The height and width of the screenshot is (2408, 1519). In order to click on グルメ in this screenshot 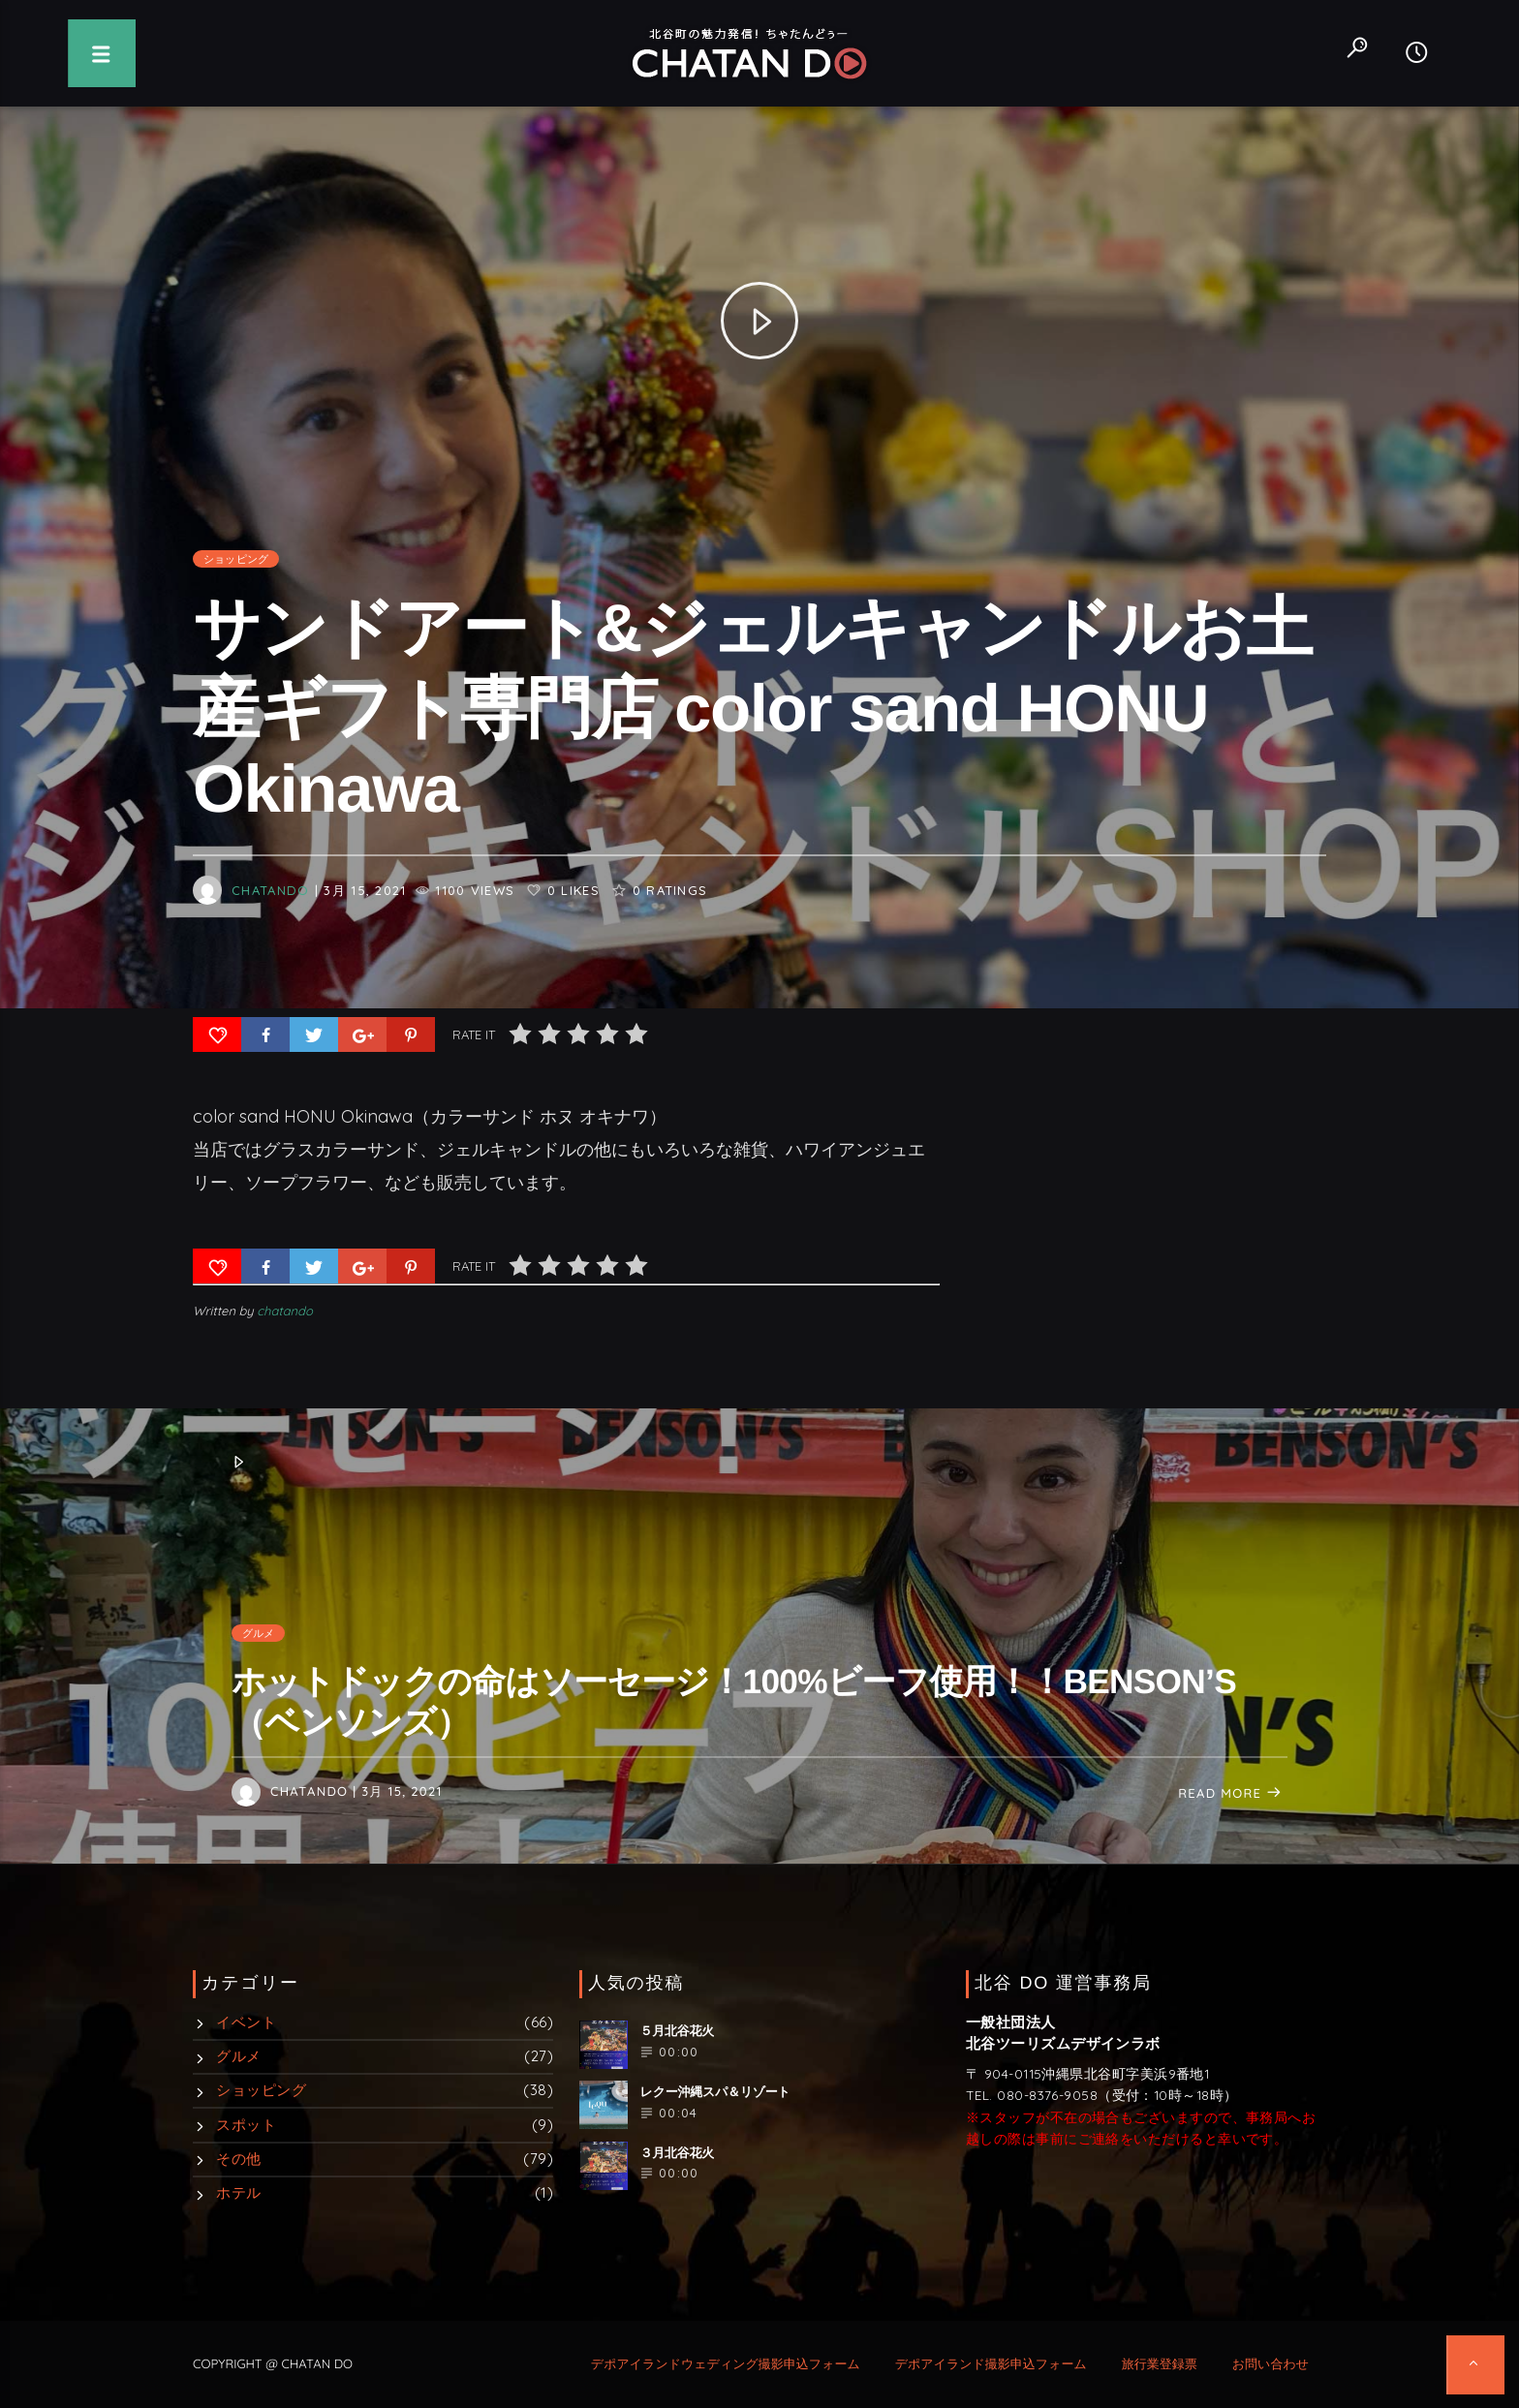, I will do `click(258, 1633)`.